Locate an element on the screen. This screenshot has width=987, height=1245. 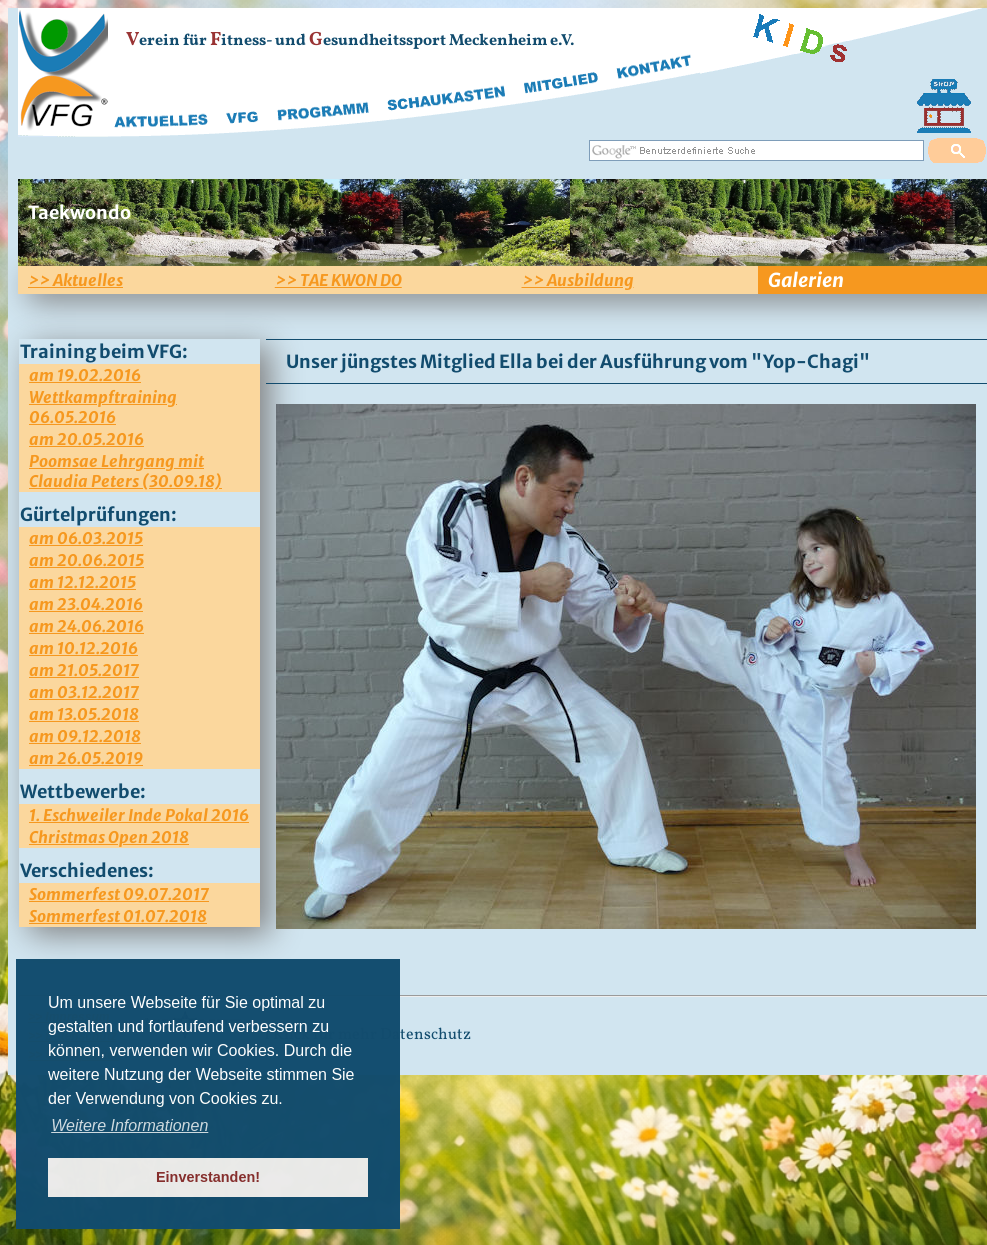
am 12.12.2015 is located at coordinates (82, 582).